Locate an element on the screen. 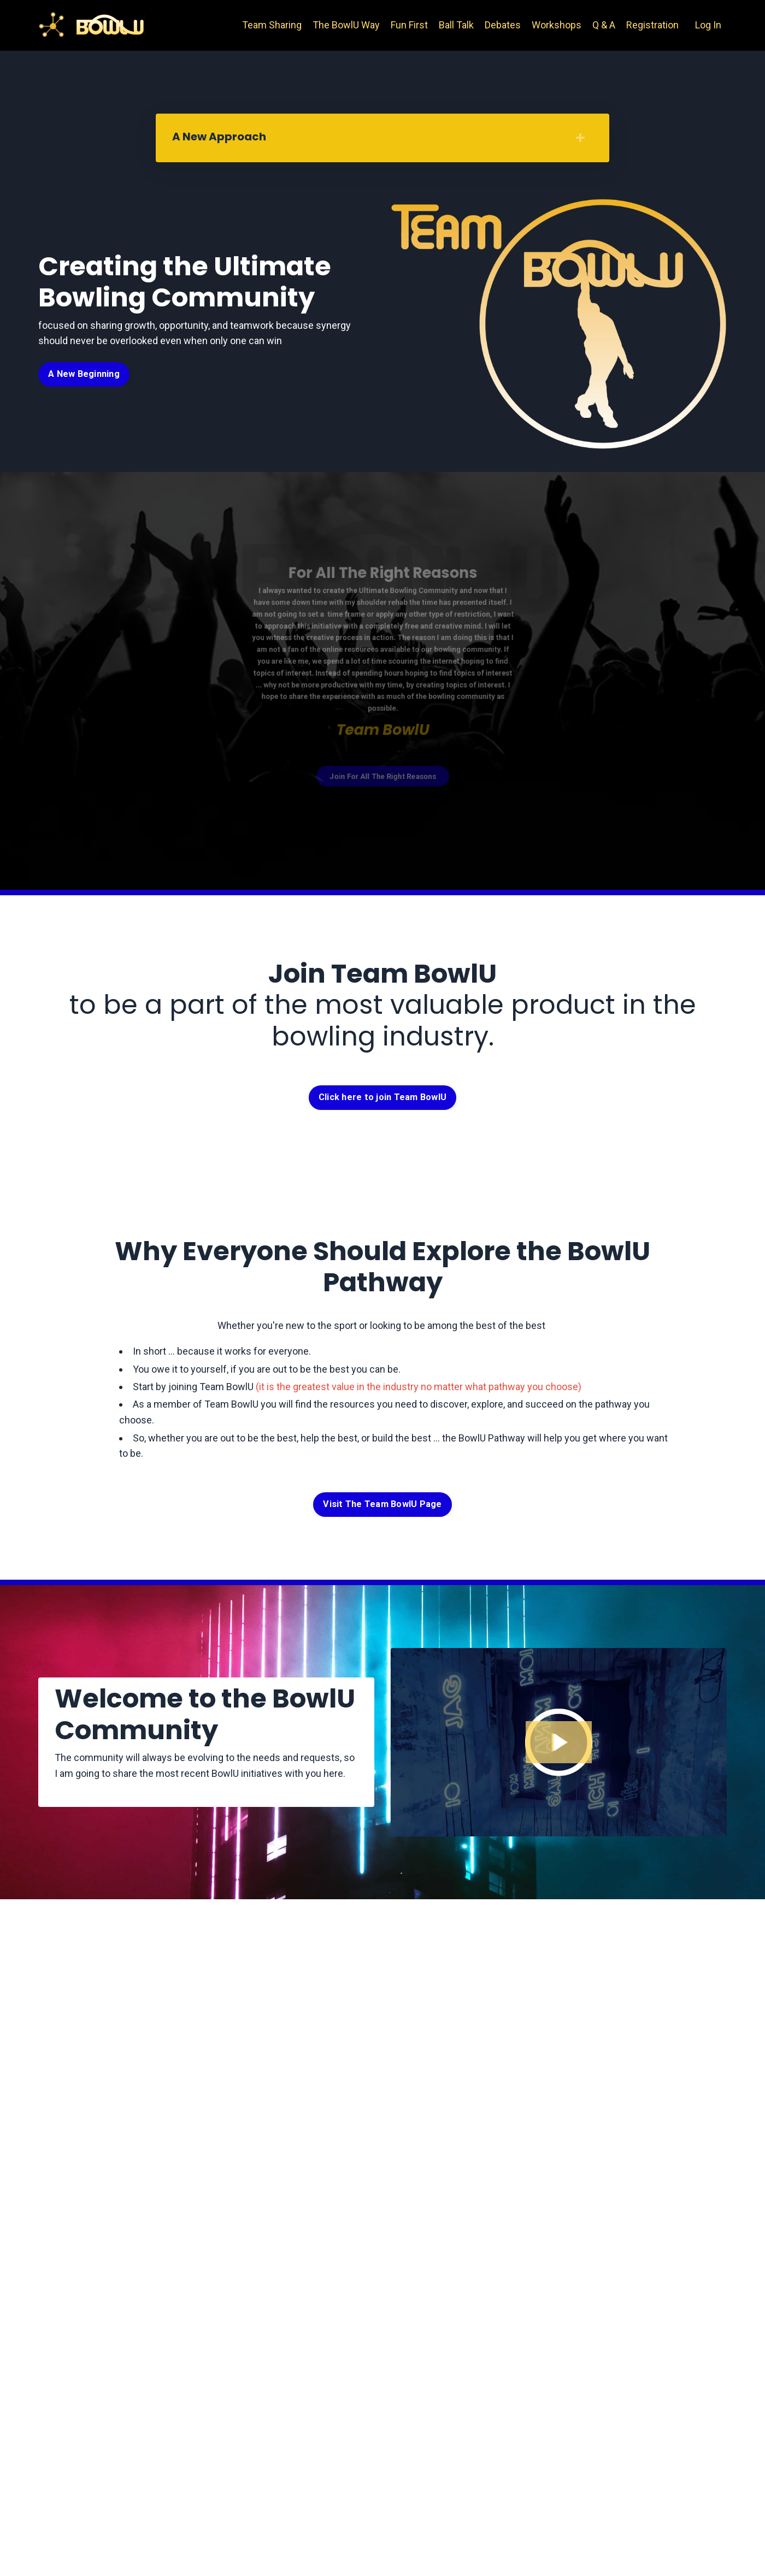 The image size is (765, 2576). Fun First is located at coordinates (409, 25).